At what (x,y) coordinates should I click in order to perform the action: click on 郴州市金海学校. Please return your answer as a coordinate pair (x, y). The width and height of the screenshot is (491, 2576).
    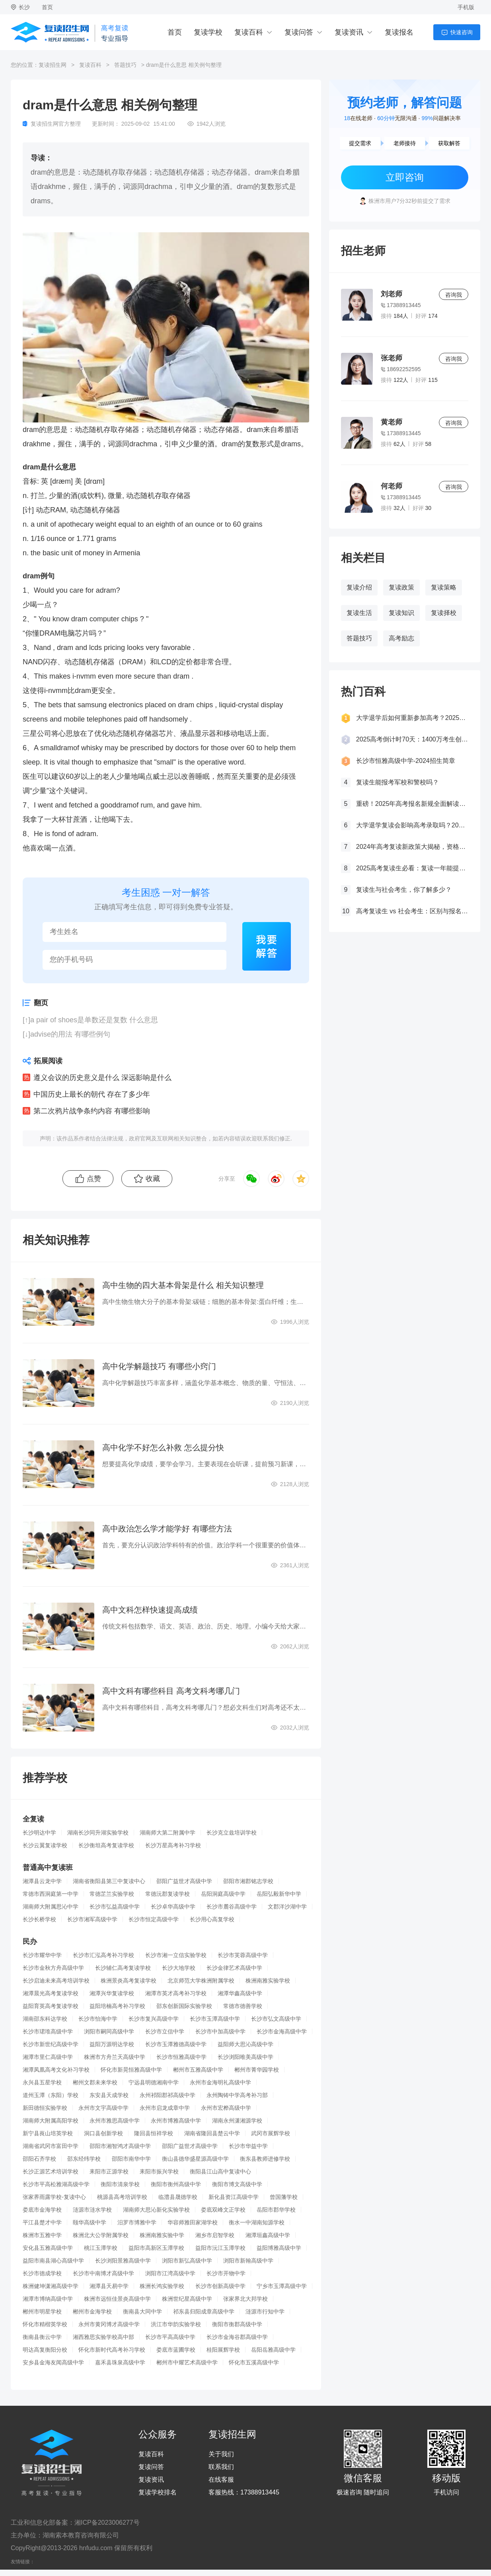
    Looking at the image, I should click on (92, 2311).